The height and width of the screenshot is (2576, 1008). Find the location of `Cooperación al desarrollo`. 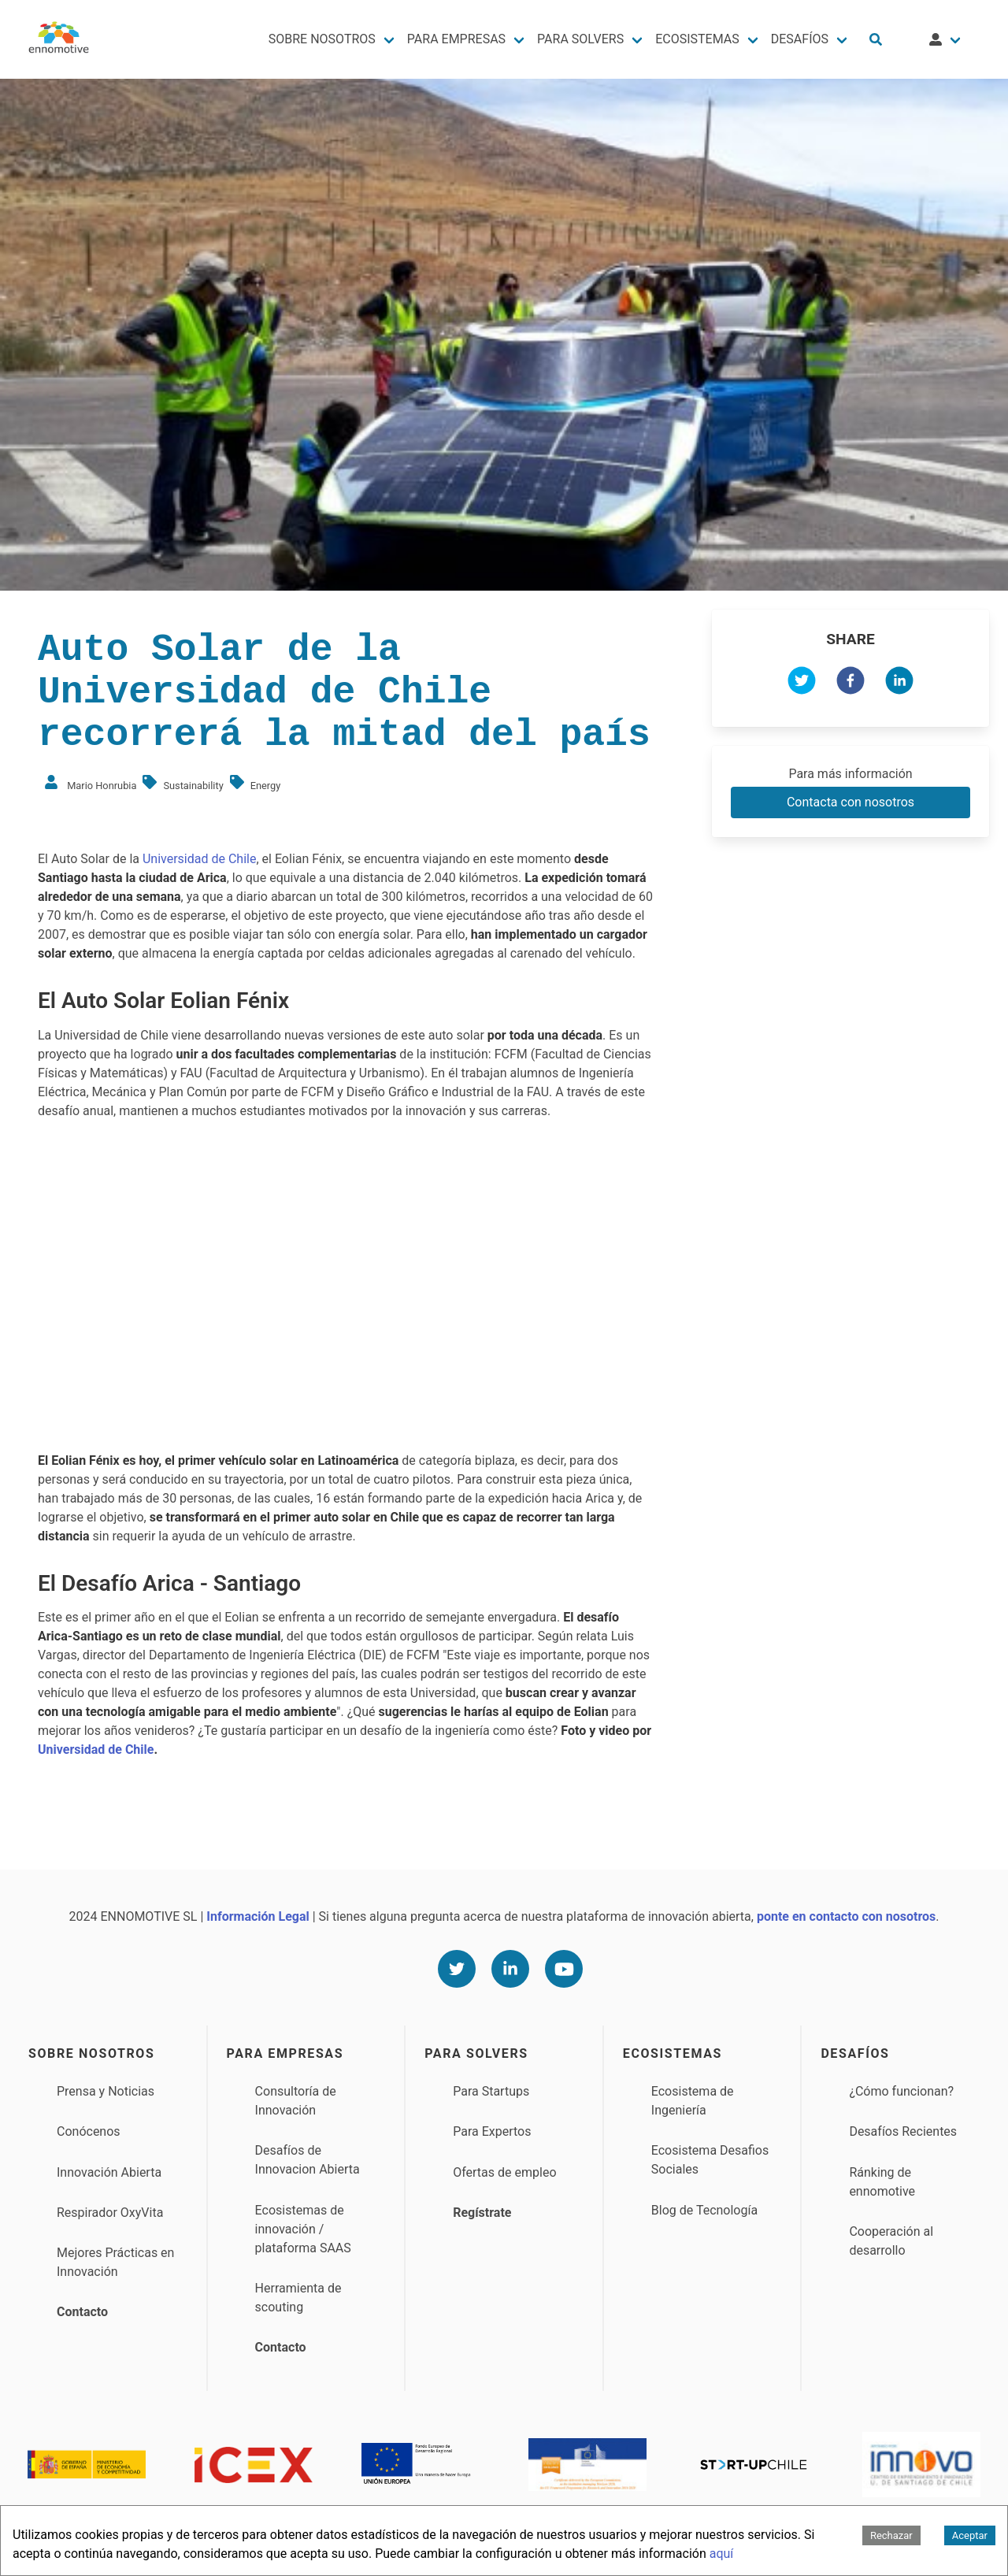

Cooperación al desarrollo is located at coordinates (891, 2241).